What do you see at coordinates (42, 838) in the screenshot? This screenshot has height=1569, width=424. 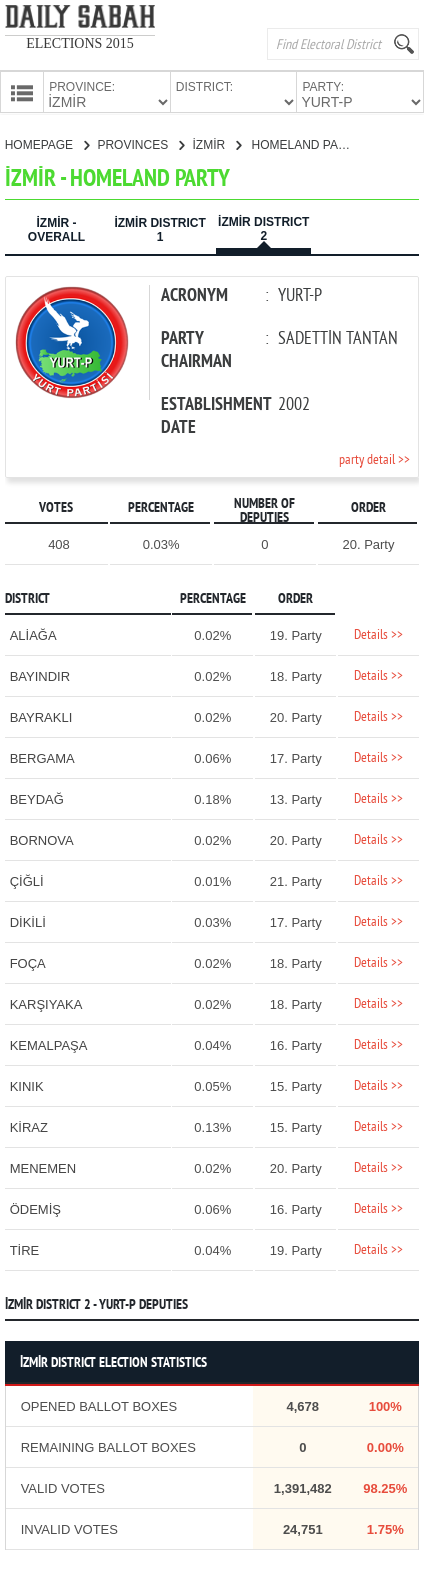 I see `BORNOVA` at bounding box center [42, 838].